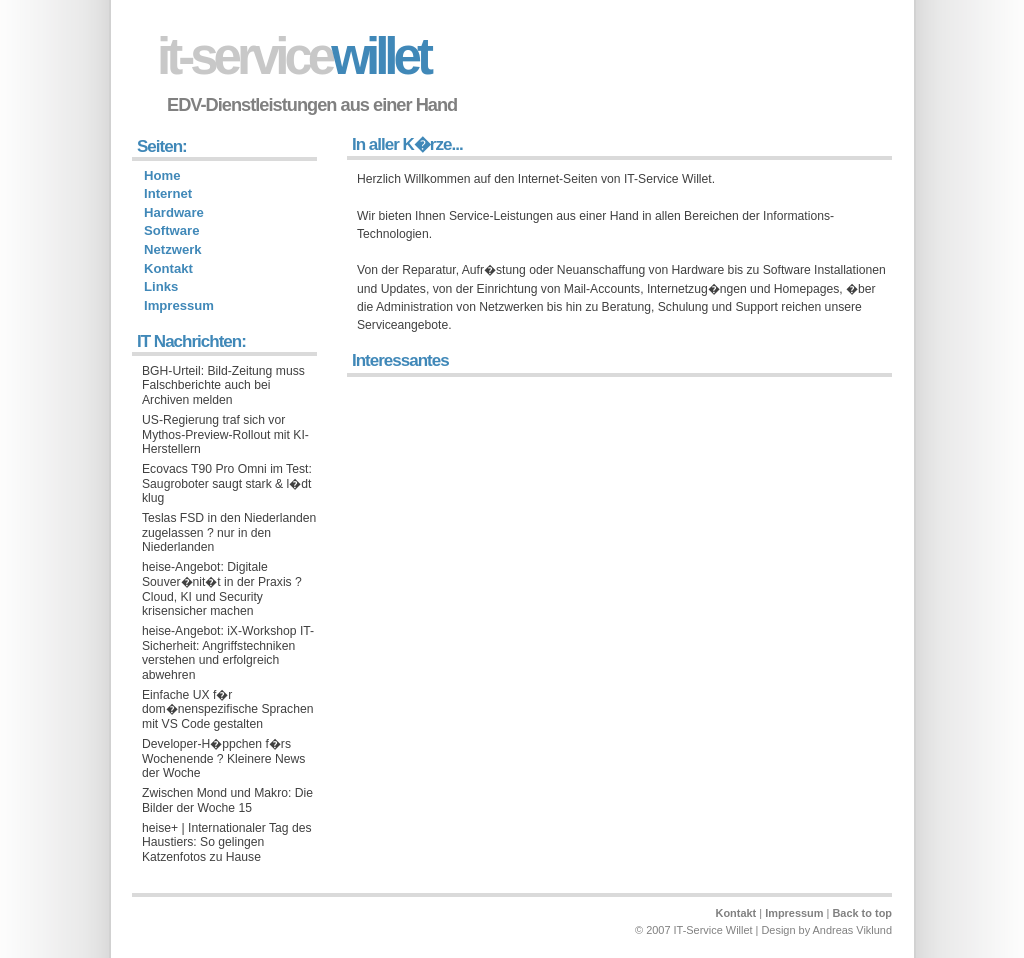  What do you see at coordinates (168, 193) in the screenshot?
I see `Internet` at bounding box center [168, 193].